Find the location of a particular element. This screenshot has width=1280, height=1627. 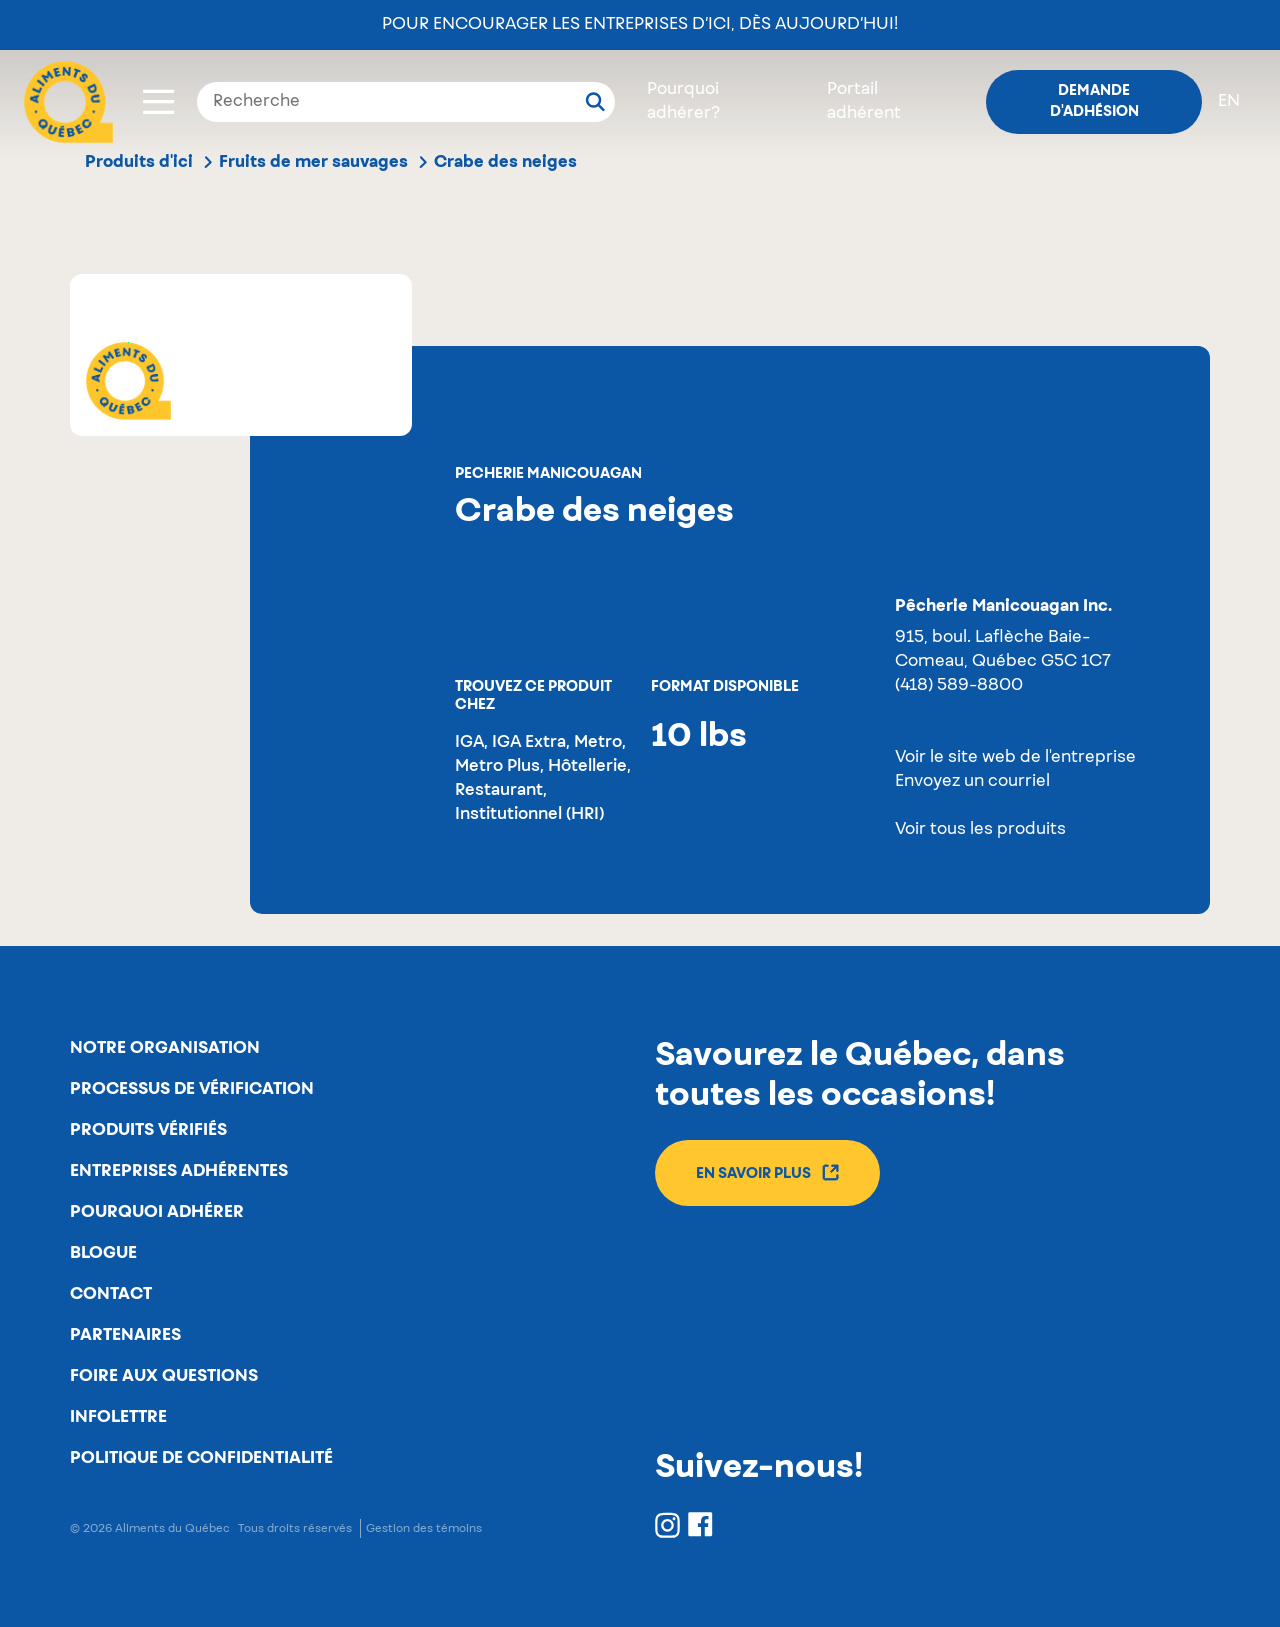

Voir tous les produits is located at coordinates (980, 830).